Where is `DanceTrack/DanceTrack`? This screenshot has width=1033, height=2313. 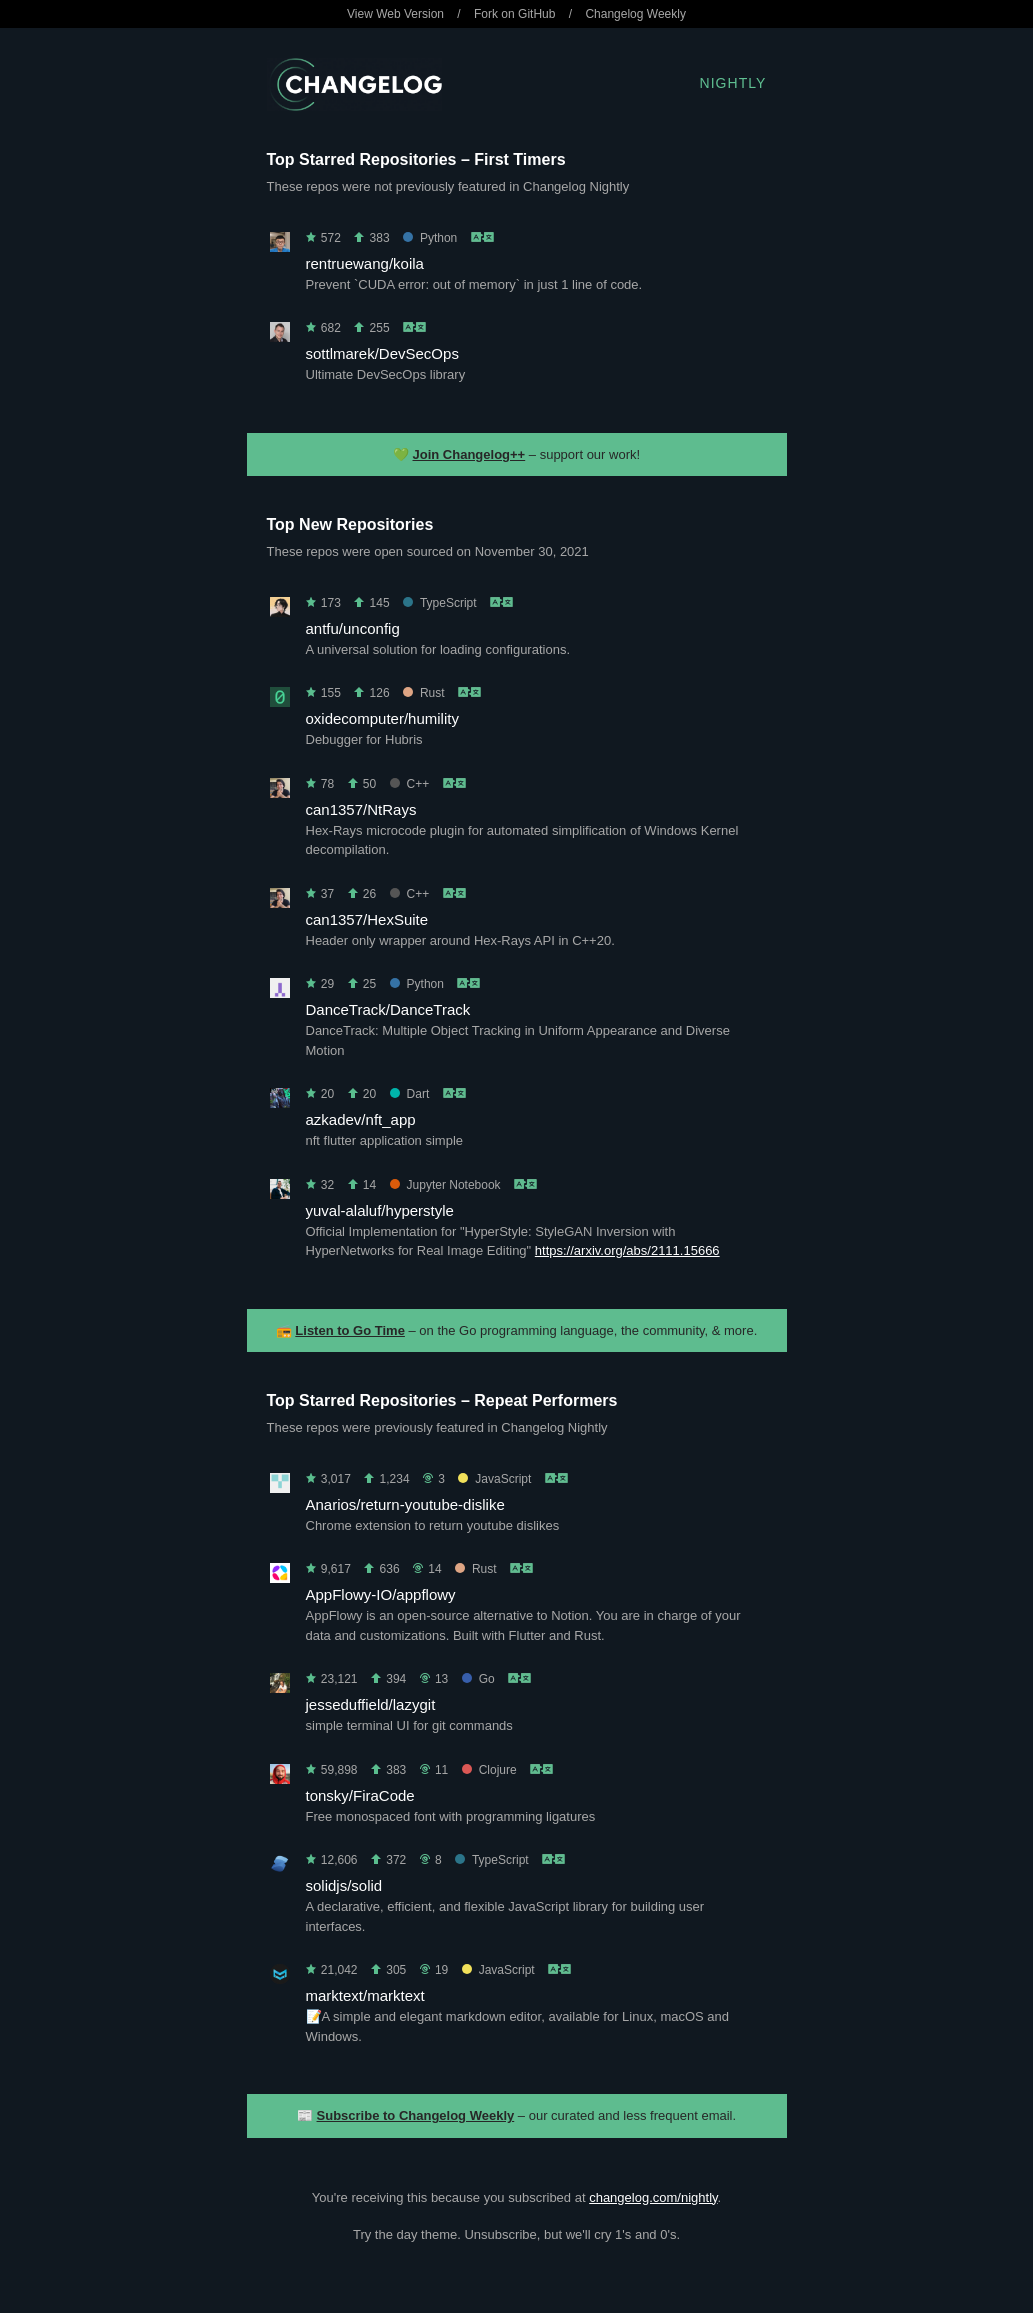
DanceTrack/DanceTrack is located at coordinates (388, 1009).